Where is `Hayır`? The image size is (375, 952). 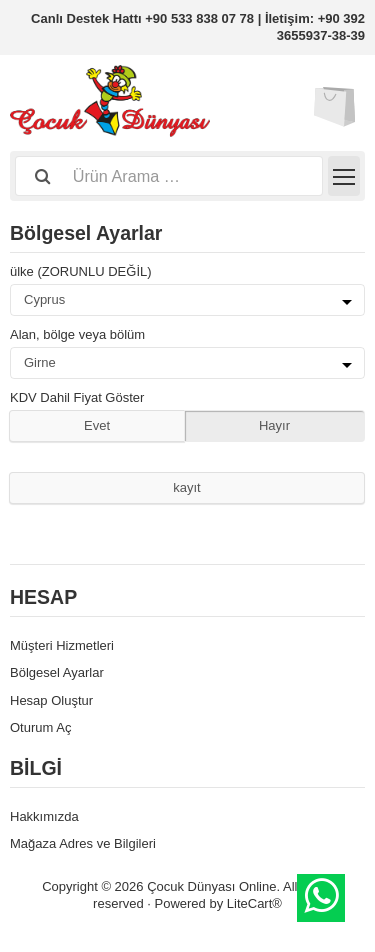
Hayır is located at coordinates (274, 425).